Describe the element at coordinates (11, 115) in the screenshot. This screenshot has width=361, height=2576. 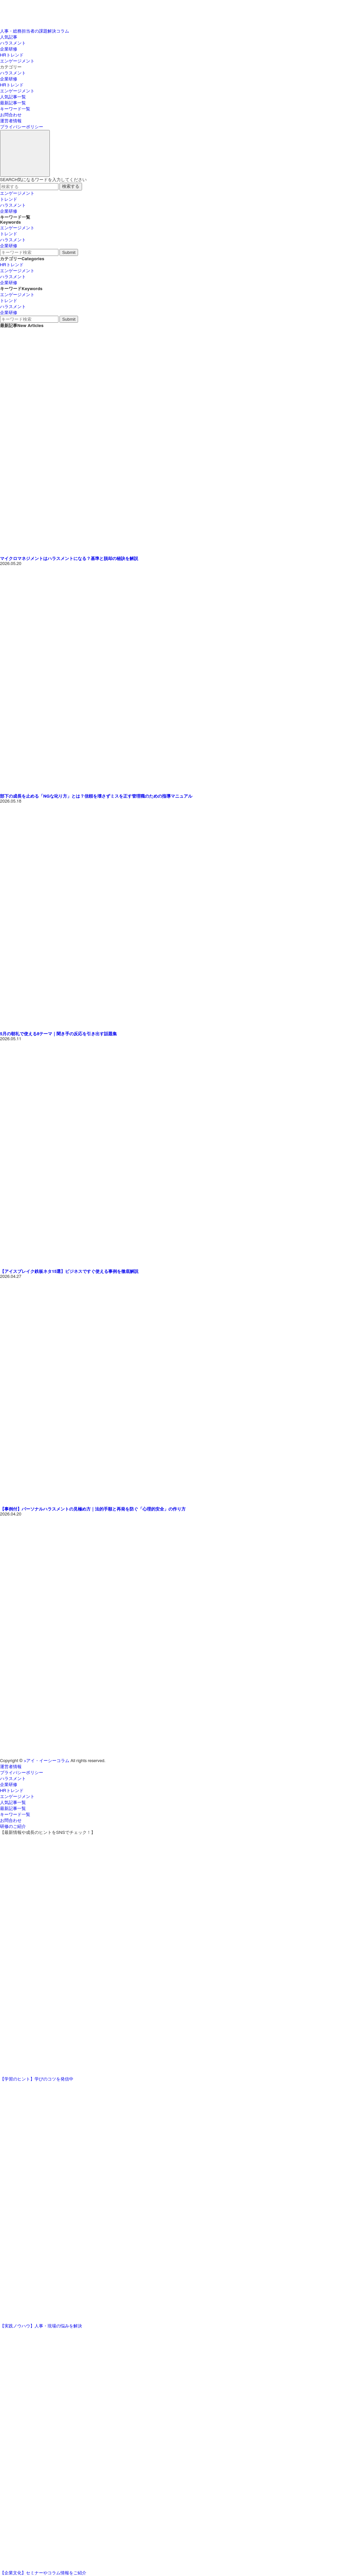
I see `お問合わせ` at that location.